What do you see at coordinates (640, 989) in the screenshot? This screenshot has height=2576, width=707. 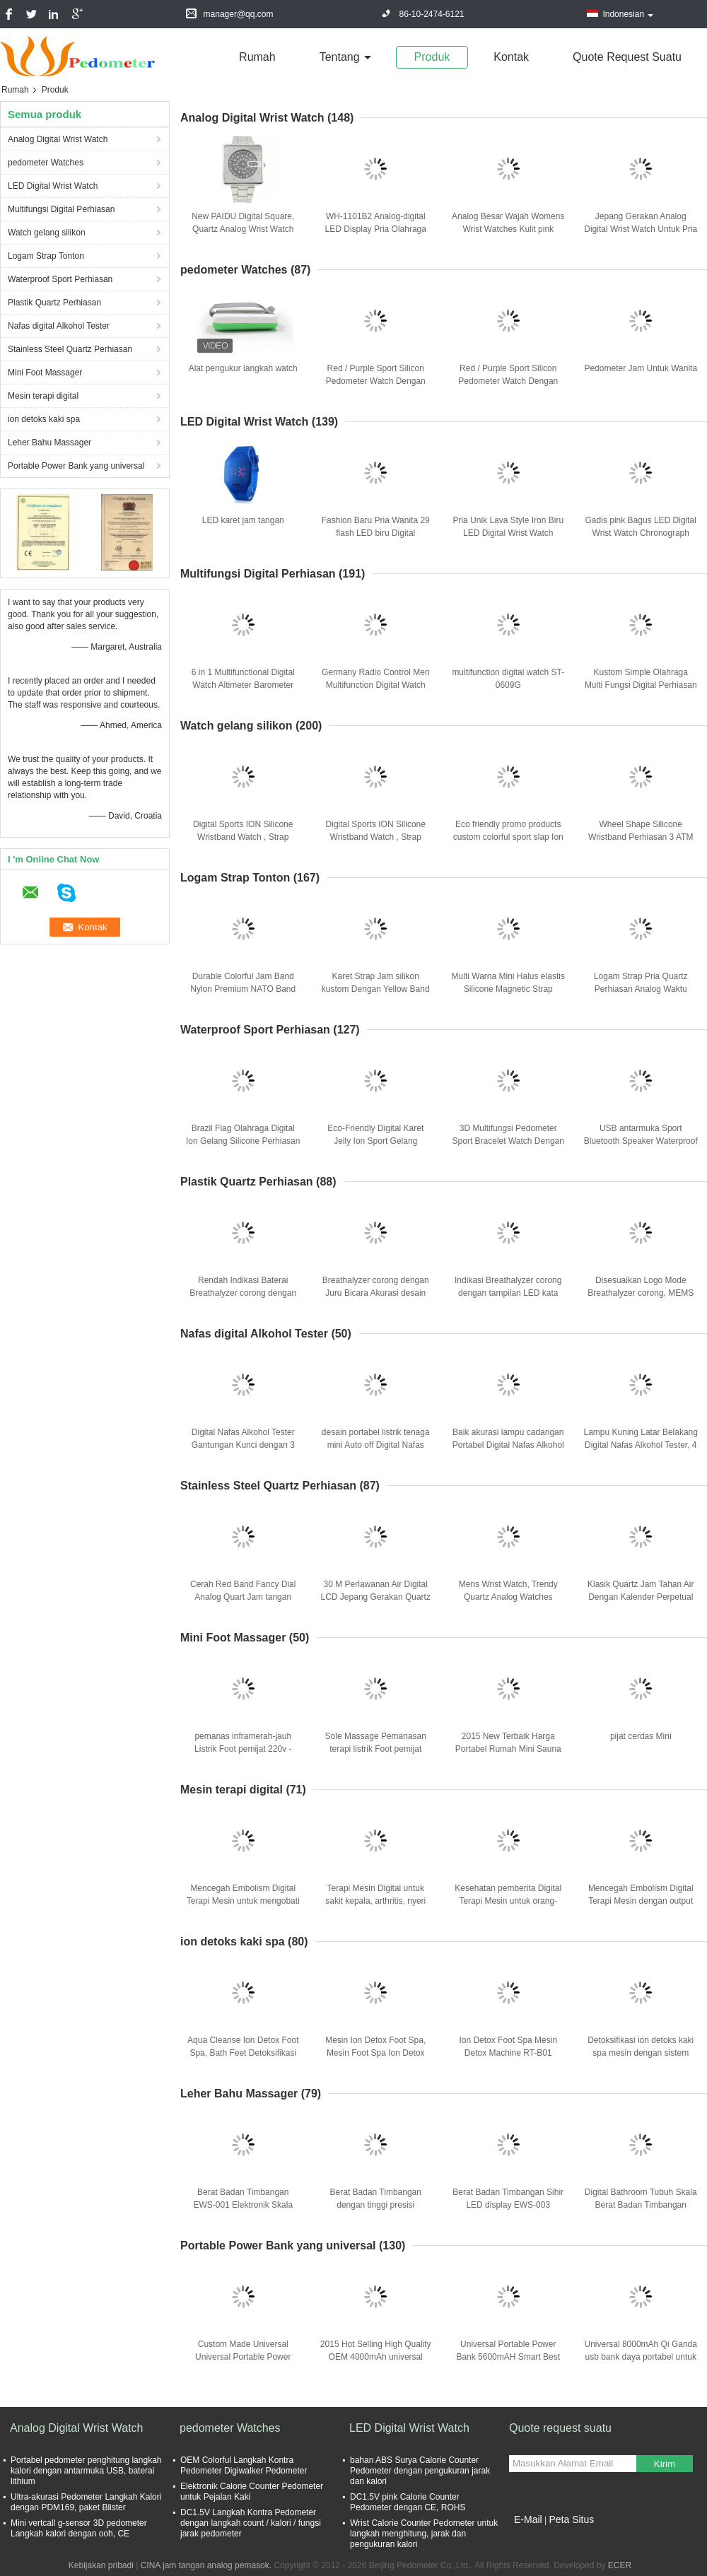 I see `Logam Strap Pria Quartz Perhiasan Analog Waktu Tampilan Business Watch` at bounding box center [640, 989].